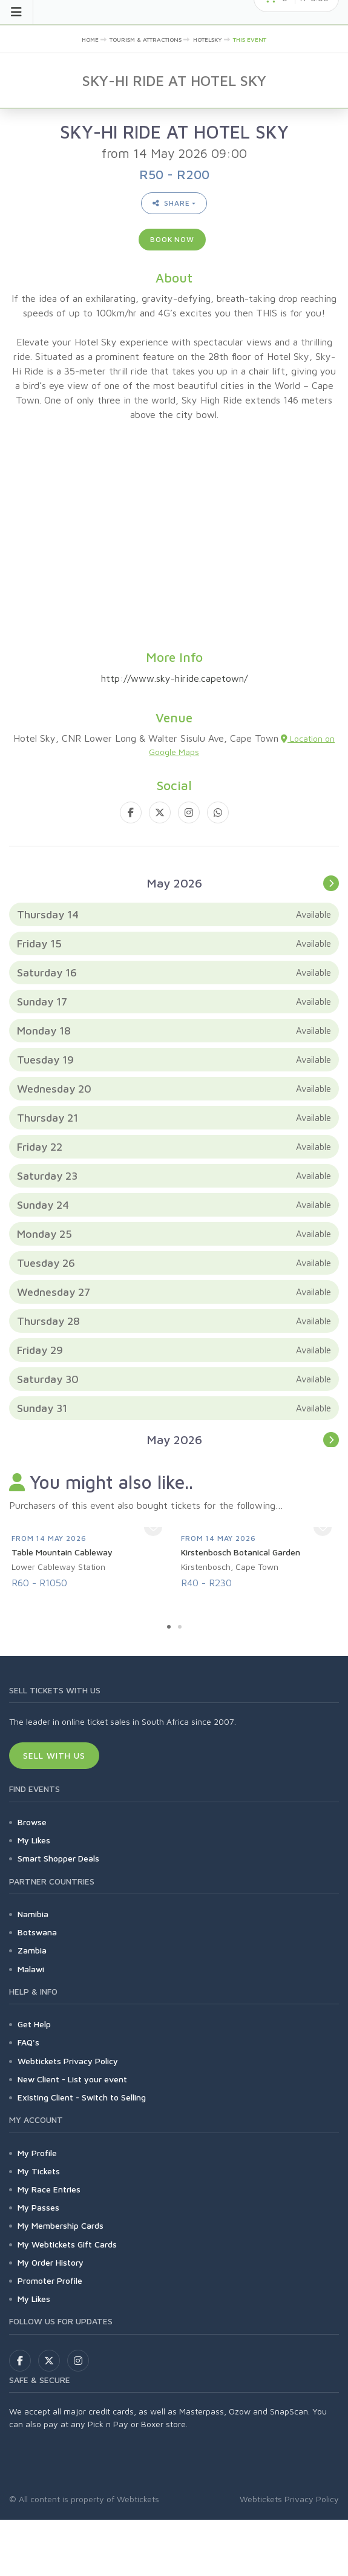  I want to click on Share, so click(171, 203).